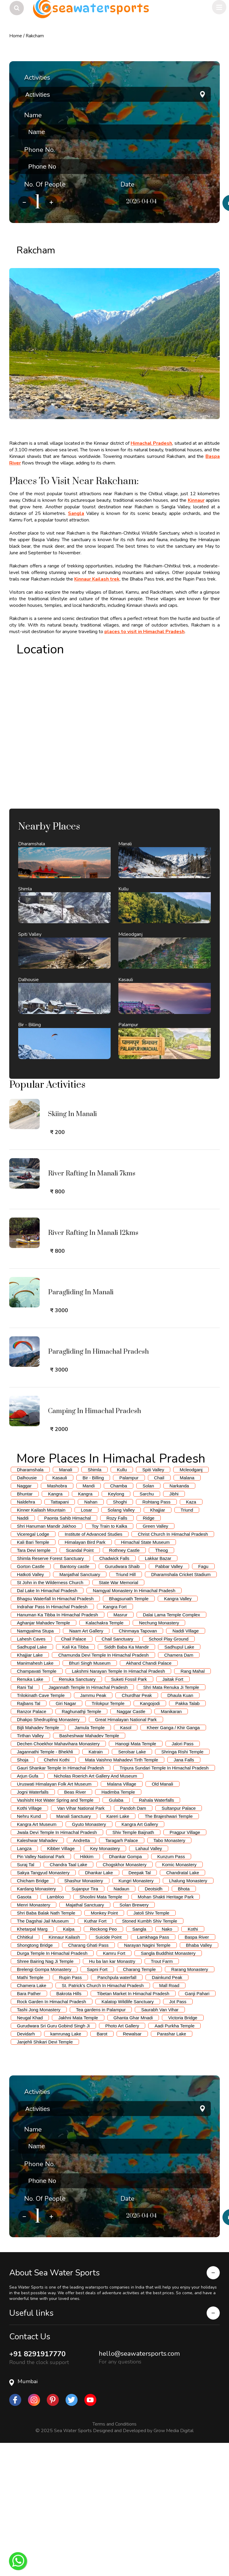  Describe the element at coordinates (50, 1691) in the screenshot. I see `Shimla Reserve Forest Sanctuary` at that location.